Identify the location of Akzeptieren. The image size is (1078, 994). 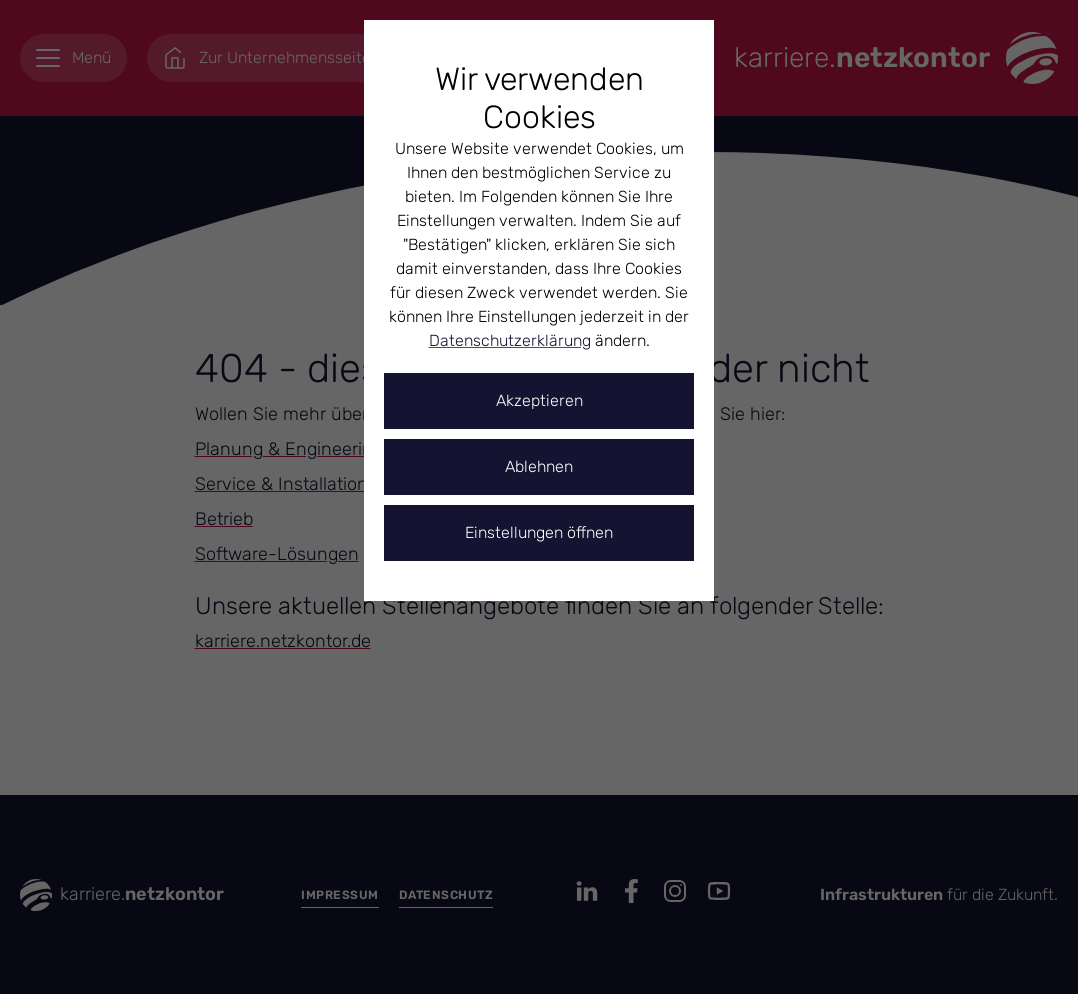
(539, 400).